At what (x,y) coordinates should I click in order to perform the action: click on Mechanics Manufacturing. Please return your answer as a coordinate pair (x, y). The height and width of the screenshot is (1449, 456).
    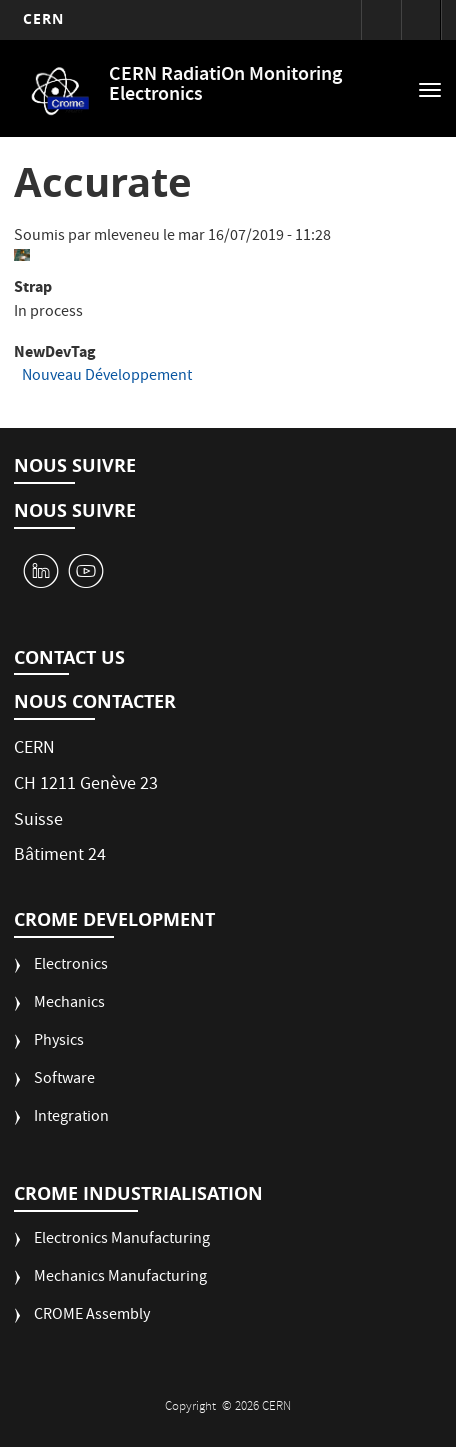
    Looking at the image, I should click on (120, 1278).